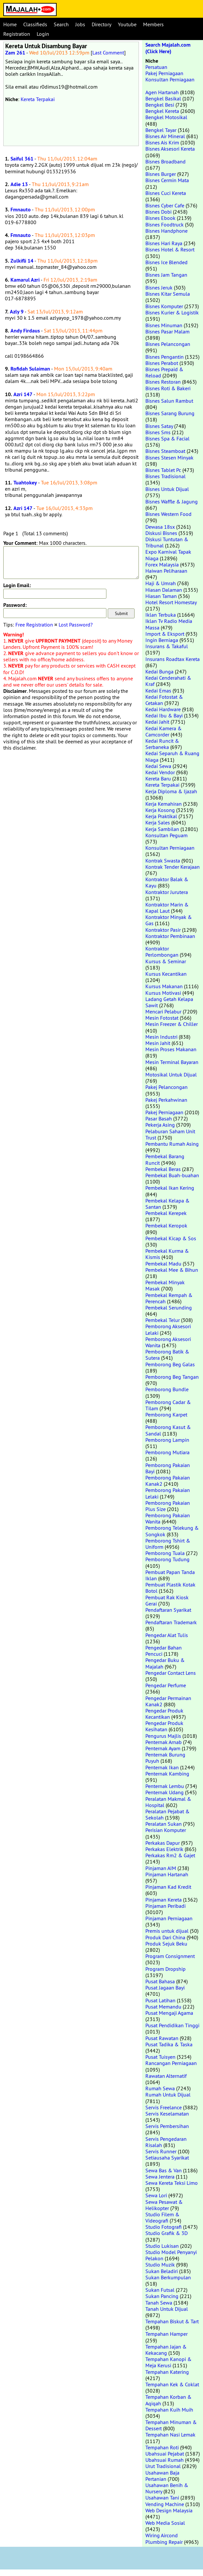 The image size is (203, 2576). Describe the element at coordinates (170, 936) in the screenshot. I see `Kontraktor Pembinaan` at that location.